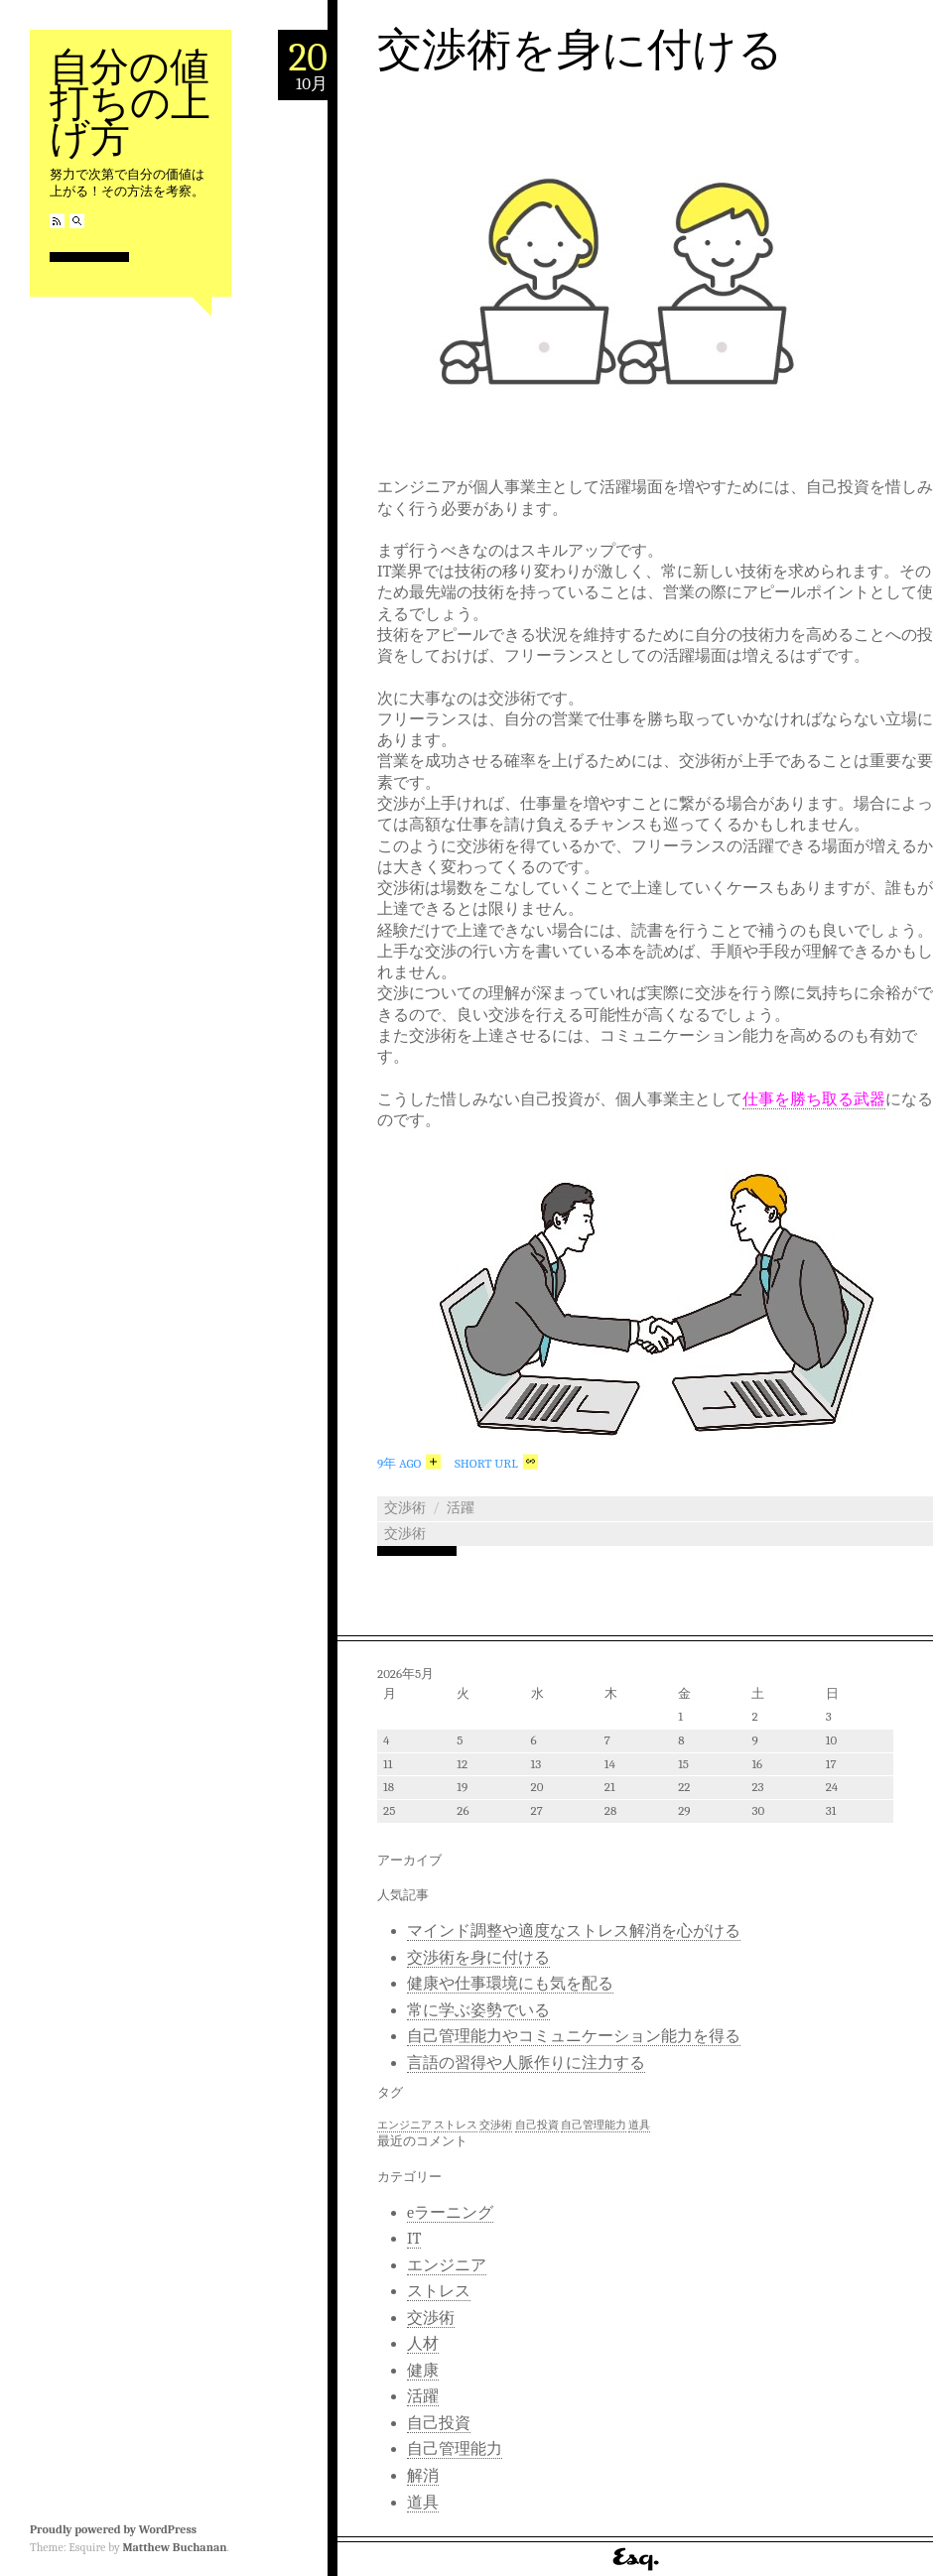 This screenshot has height=2576, width=933. Describe the element at coordinates (450, 2213) in the screenshot. I see `eラーニング` at that location.